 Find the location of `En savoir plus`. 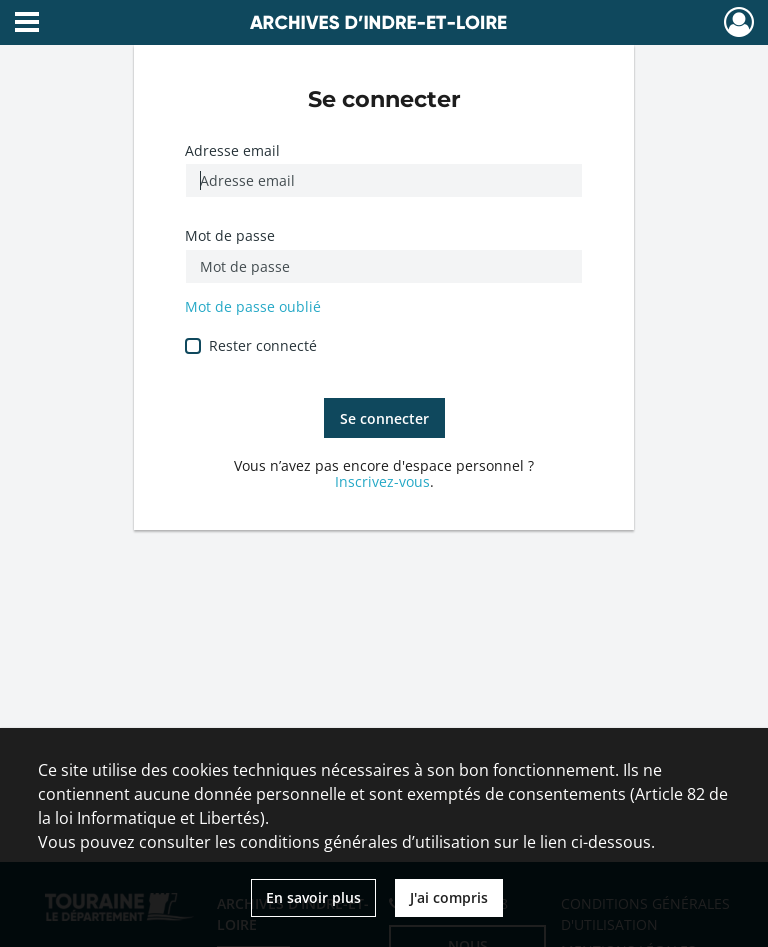

En savoir plus is located at coordinates (313, 897).